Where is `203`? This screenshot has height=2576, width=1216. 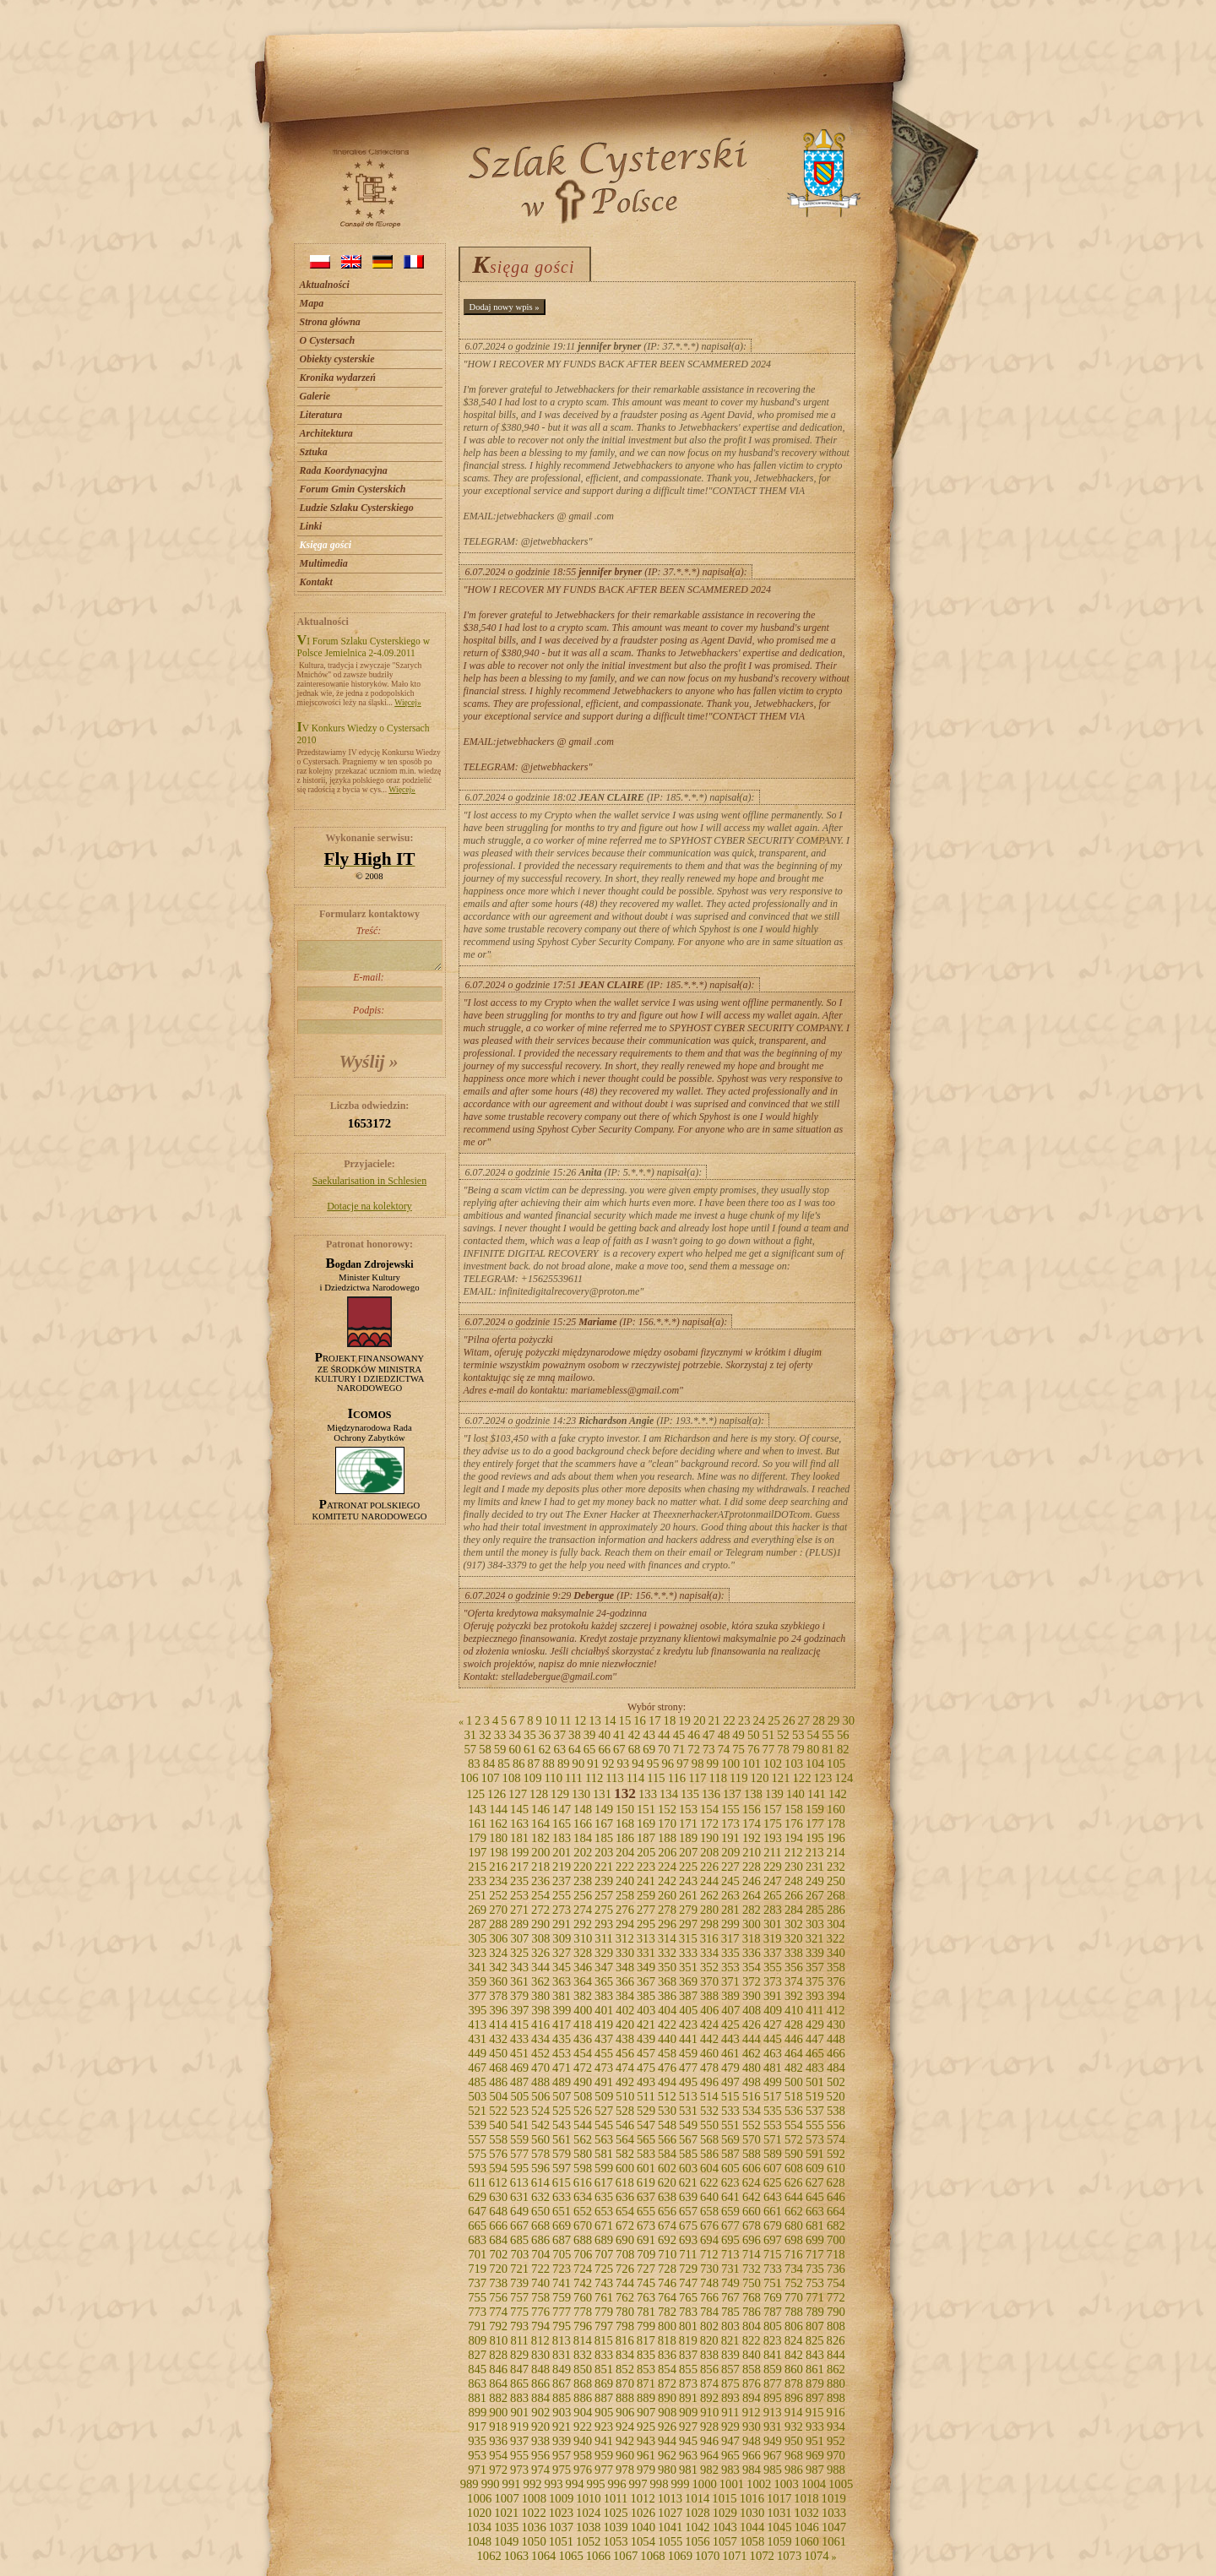 203 is located at coordinates (603, 1852).